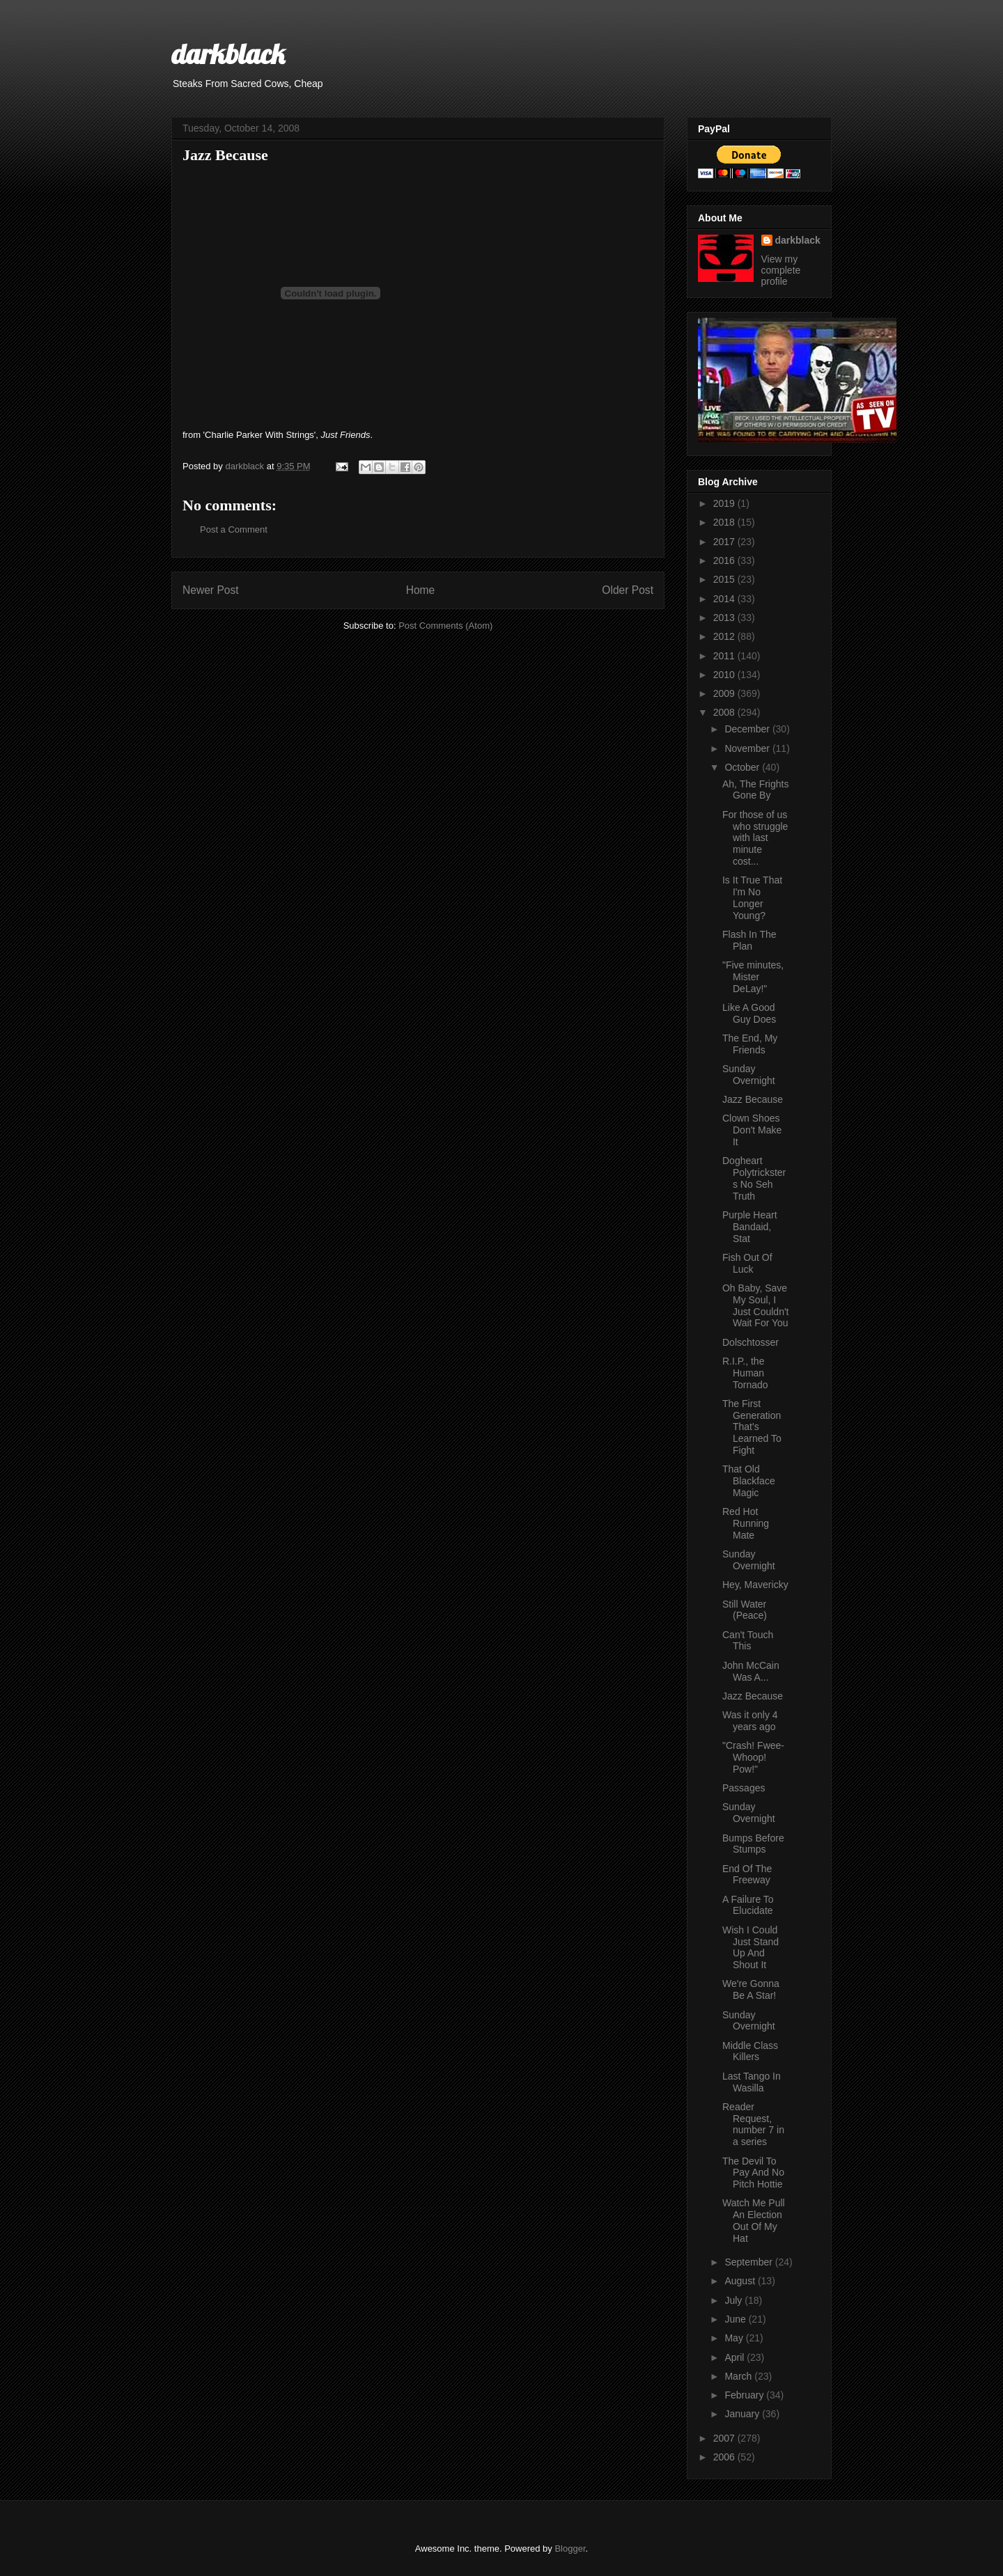 The height and width of the screenshot is (2576, 1003). Describe the element at coordinates (734, 2337) in the screenshot. I see `May` at that location.